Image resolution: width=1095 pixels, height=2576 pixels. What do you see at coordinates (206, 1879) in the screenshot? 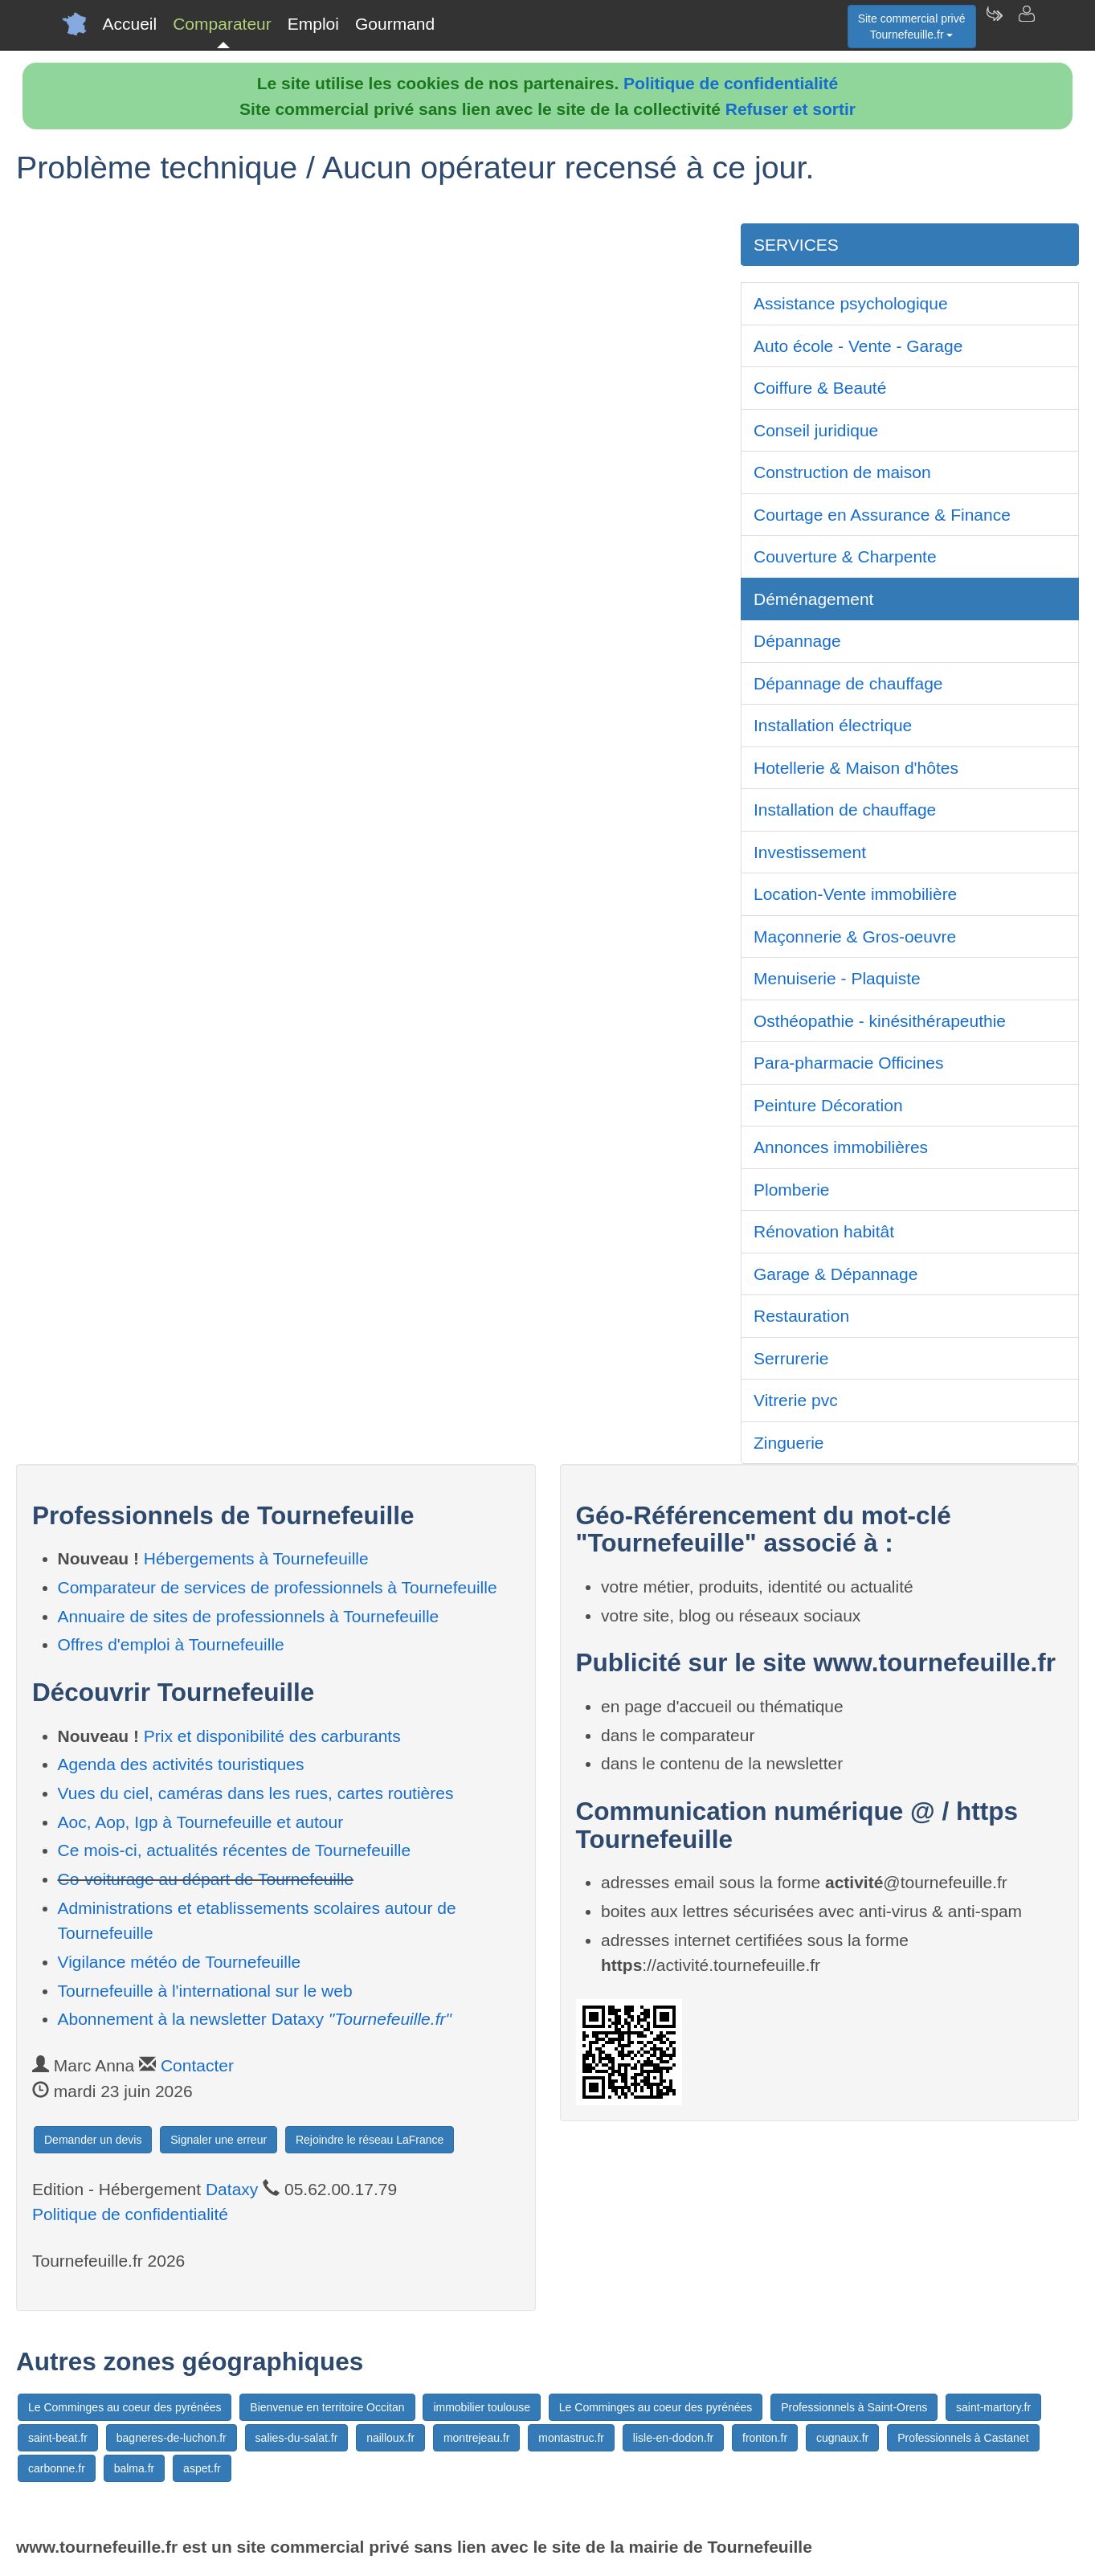
I see `Co-voiturage au départ de Tournefeuille` at bounding box center [206, 1879].